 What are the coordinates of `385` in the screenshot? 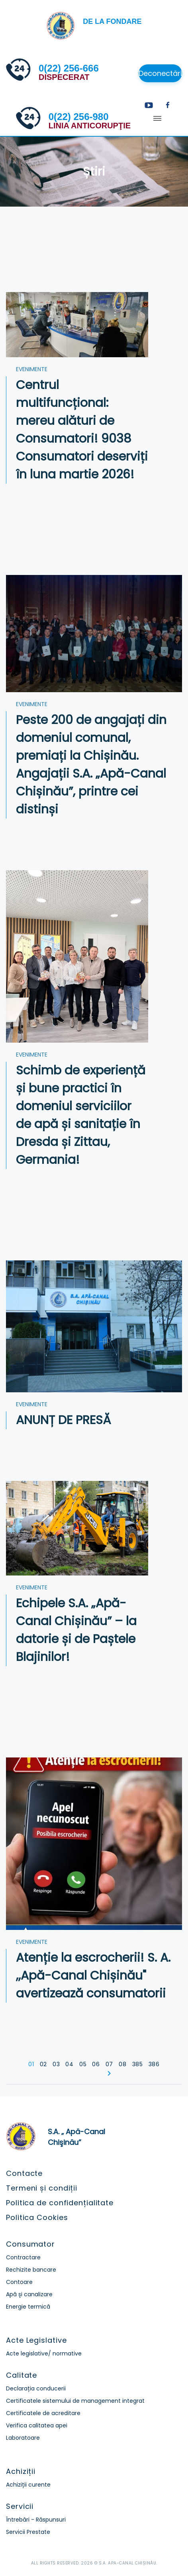 It's located at (137, 2064).